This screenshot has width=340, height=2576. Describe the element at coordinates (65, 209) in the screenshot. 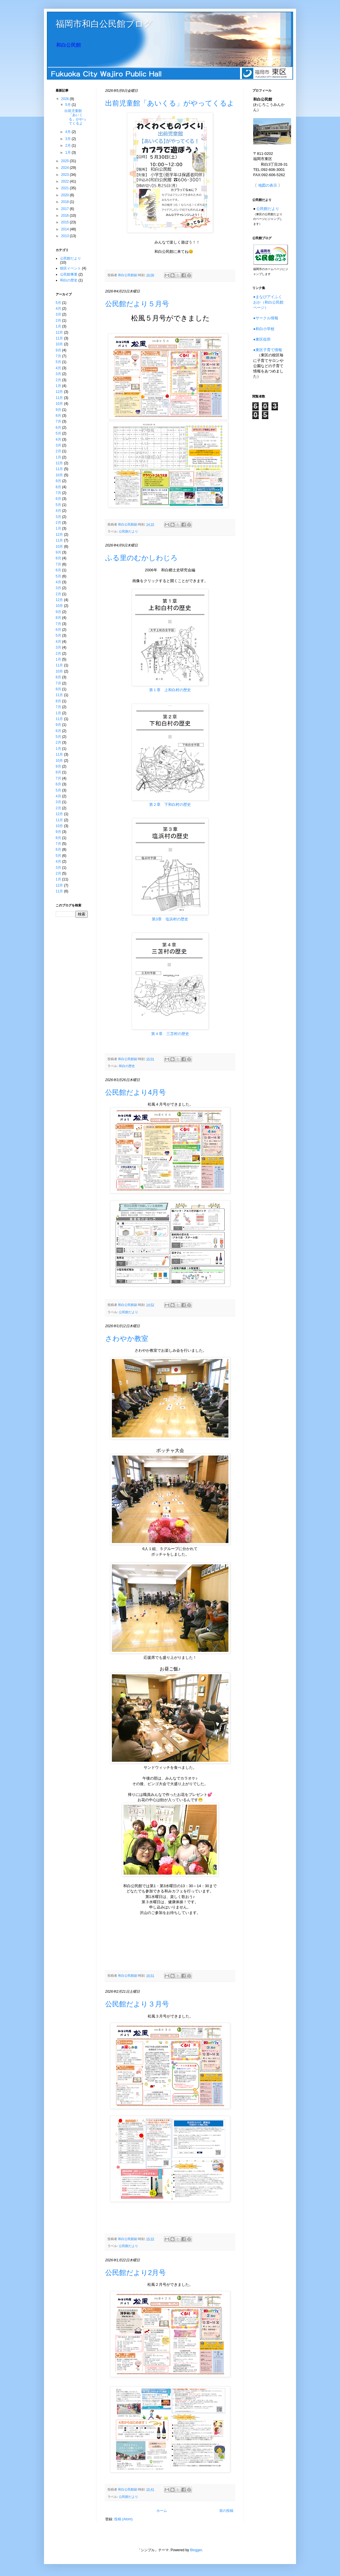

I see `2017` at that location.